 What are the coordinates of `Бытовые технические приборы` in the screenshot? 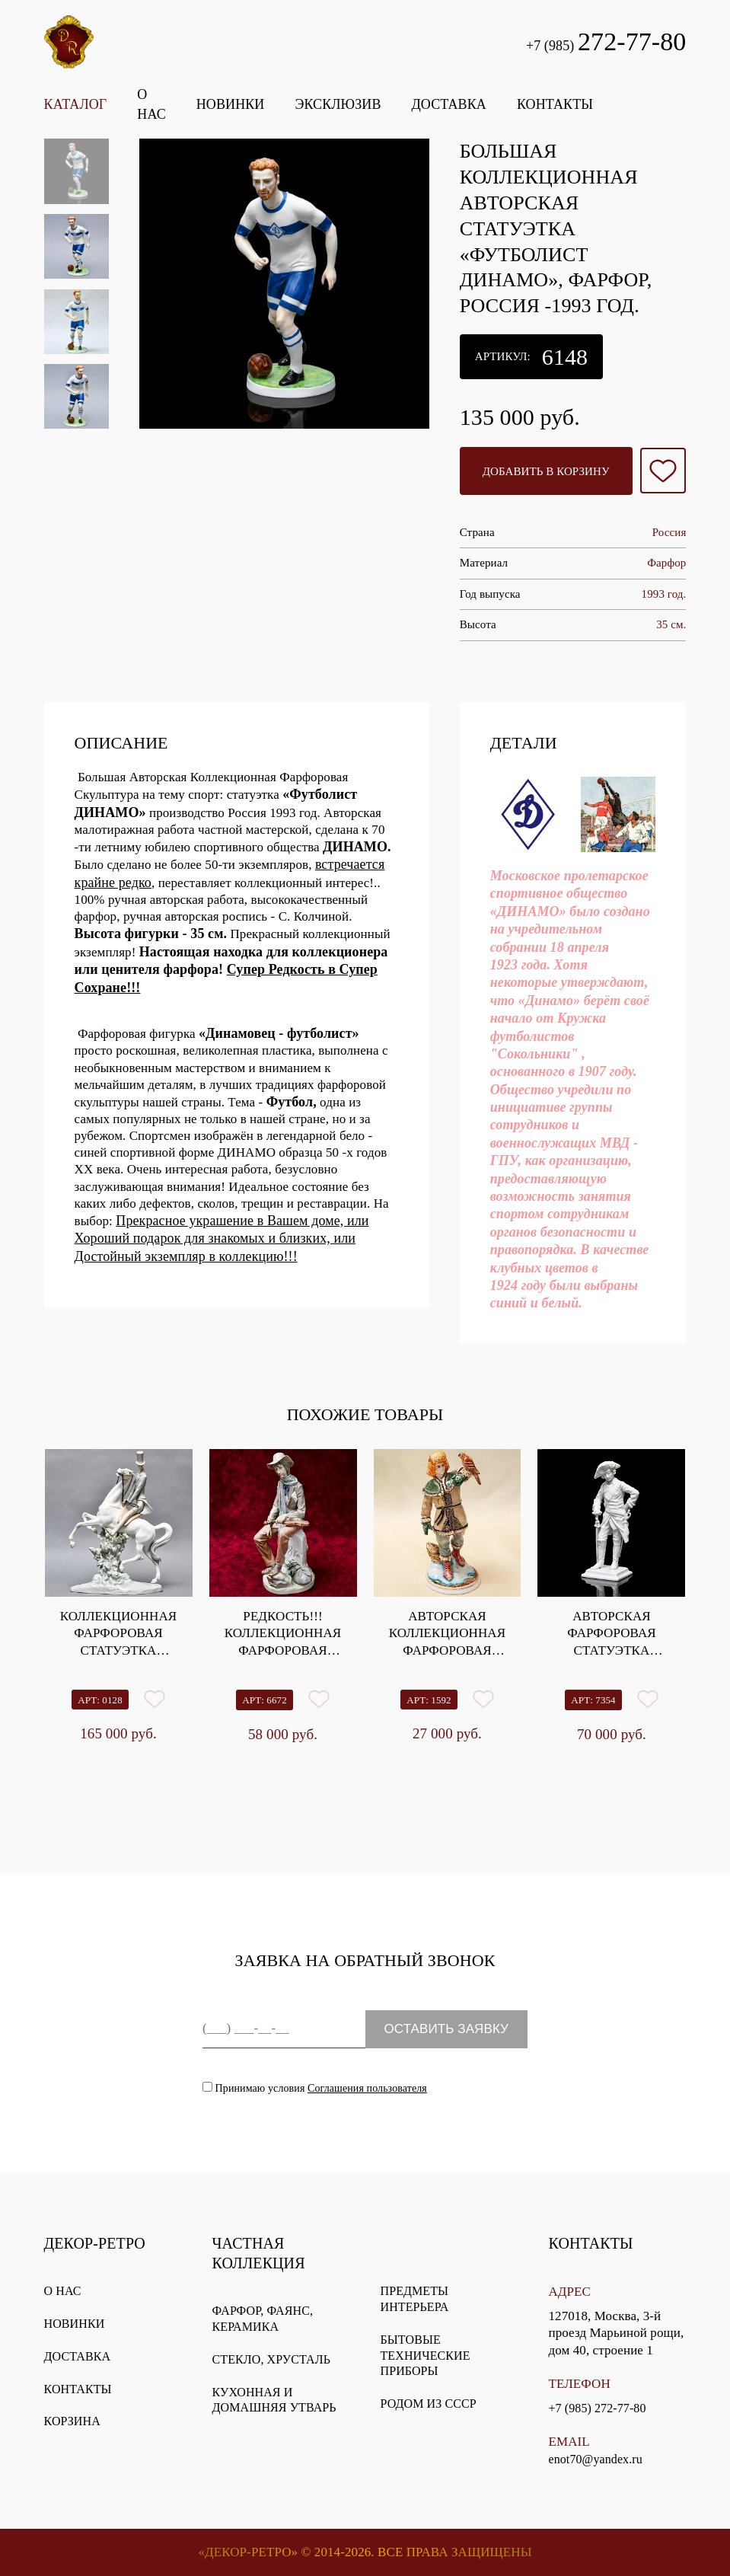 It's located at (425, 2355).